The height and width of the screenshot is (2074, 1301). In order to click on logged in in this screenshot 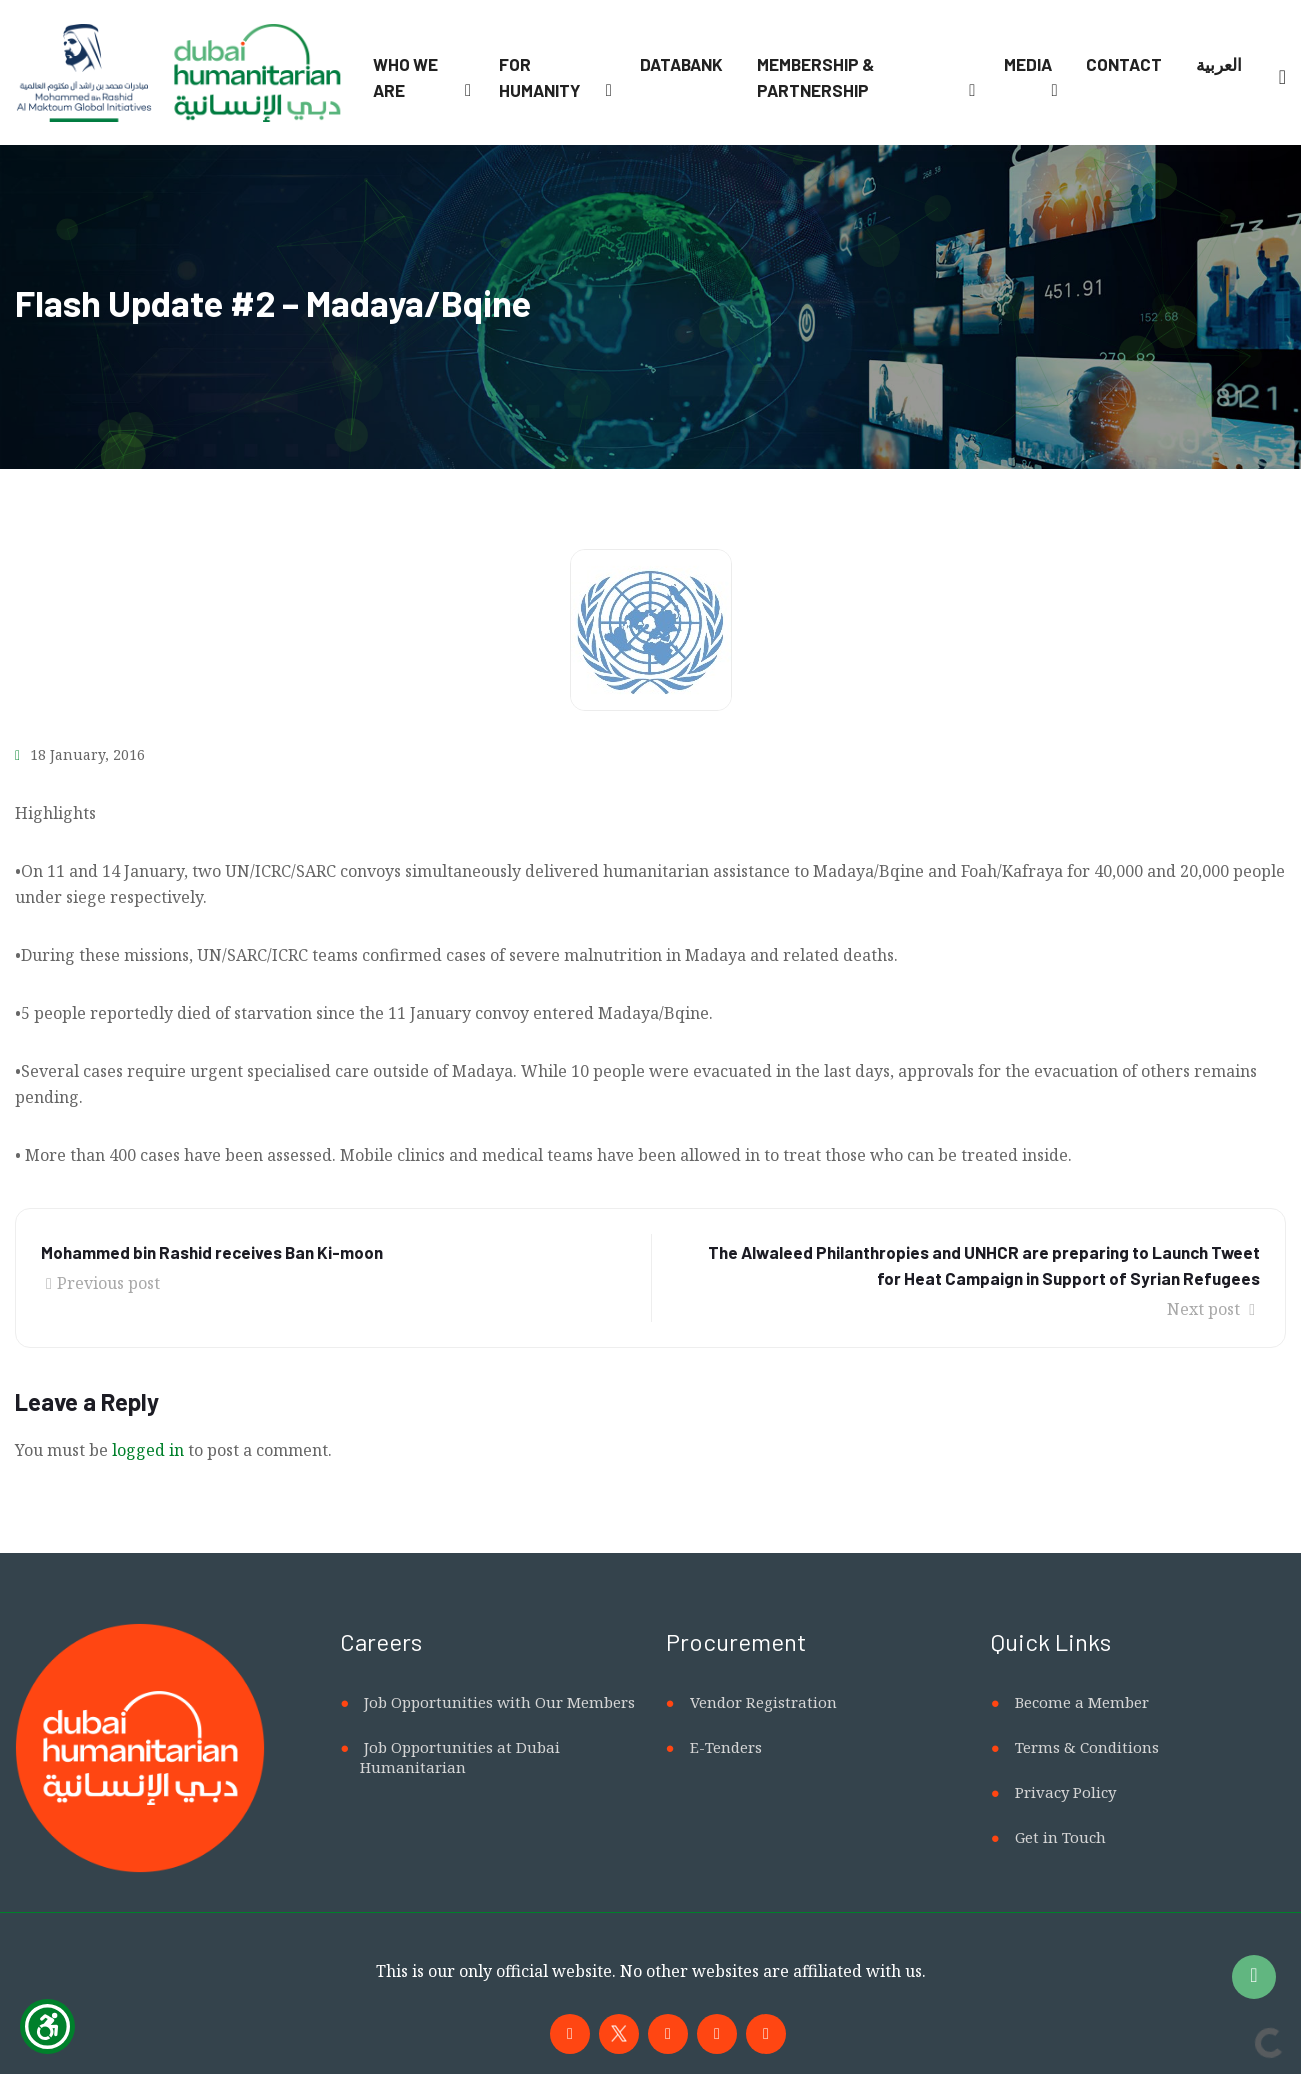, I will do `click(148, 1450)`.